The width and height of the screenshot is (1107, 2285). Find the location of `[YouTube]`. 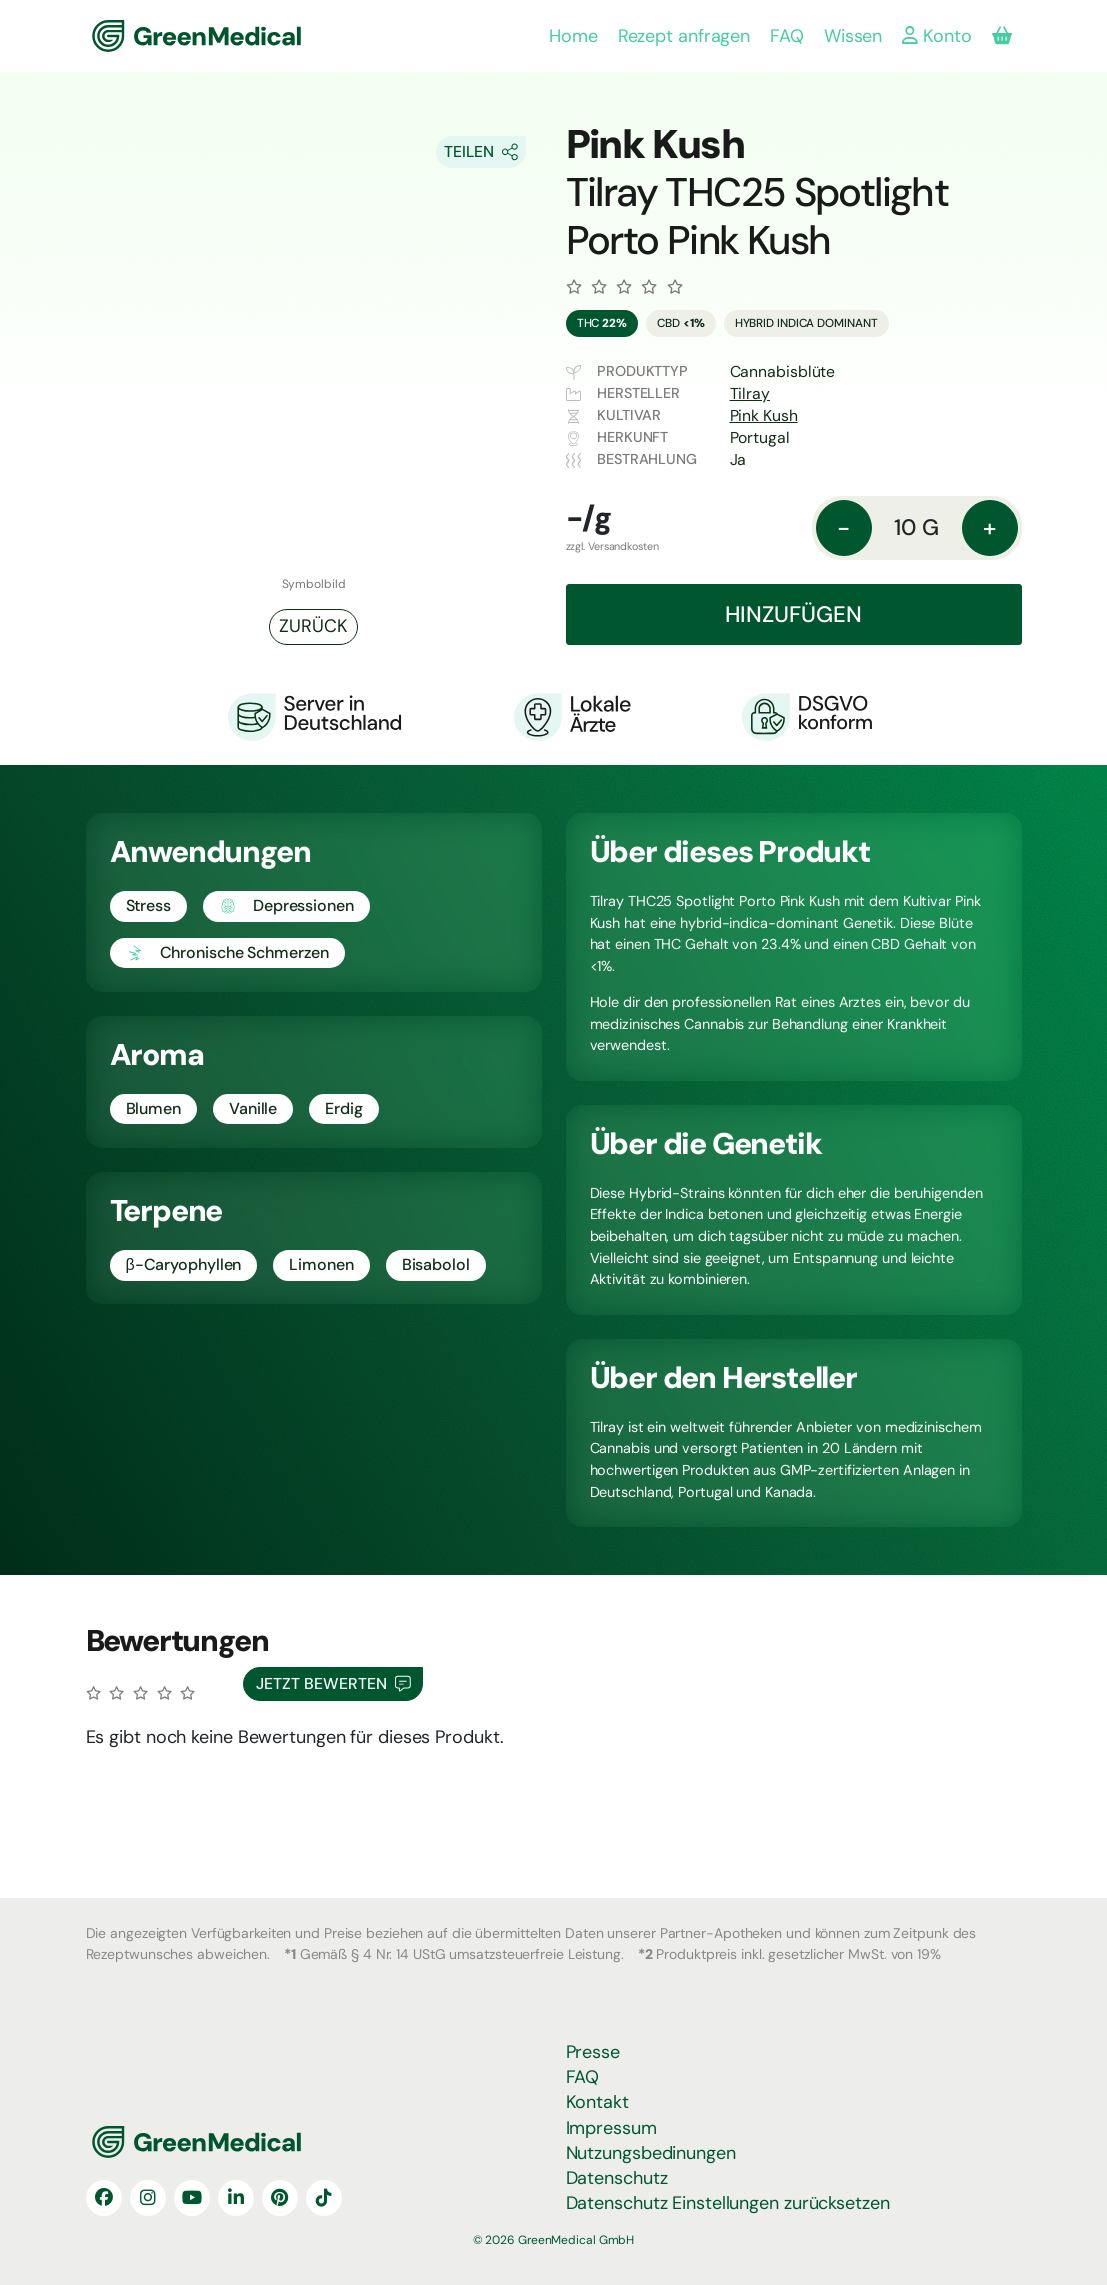

[YouTube] is located at coordinates (192, 2198).